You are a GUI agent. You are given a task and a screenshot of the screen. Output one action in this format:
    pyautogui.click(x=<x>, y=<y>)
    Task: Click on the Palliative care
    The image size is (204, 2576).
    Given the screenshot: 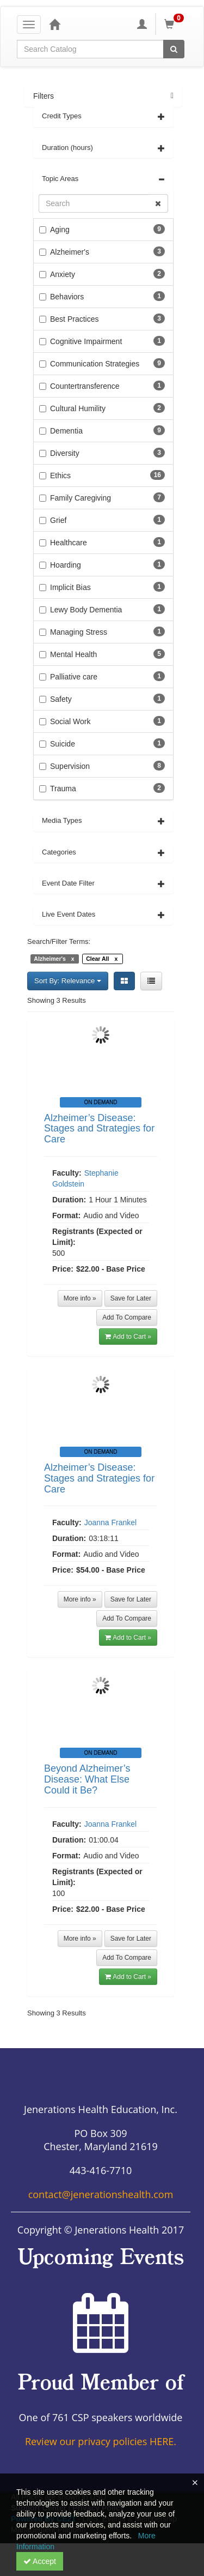 What is the action you would take?
    pyautogui.click(x=73, y=676)
    